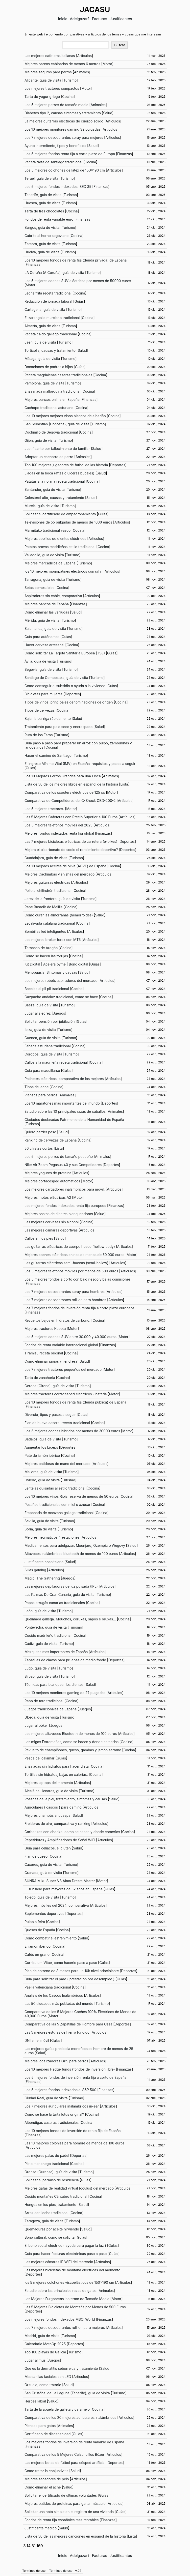  What do you see at coordinates (40, 1132) in the screenshot?
I see `Quiero perder peso` at bounding box center [40, 1132].